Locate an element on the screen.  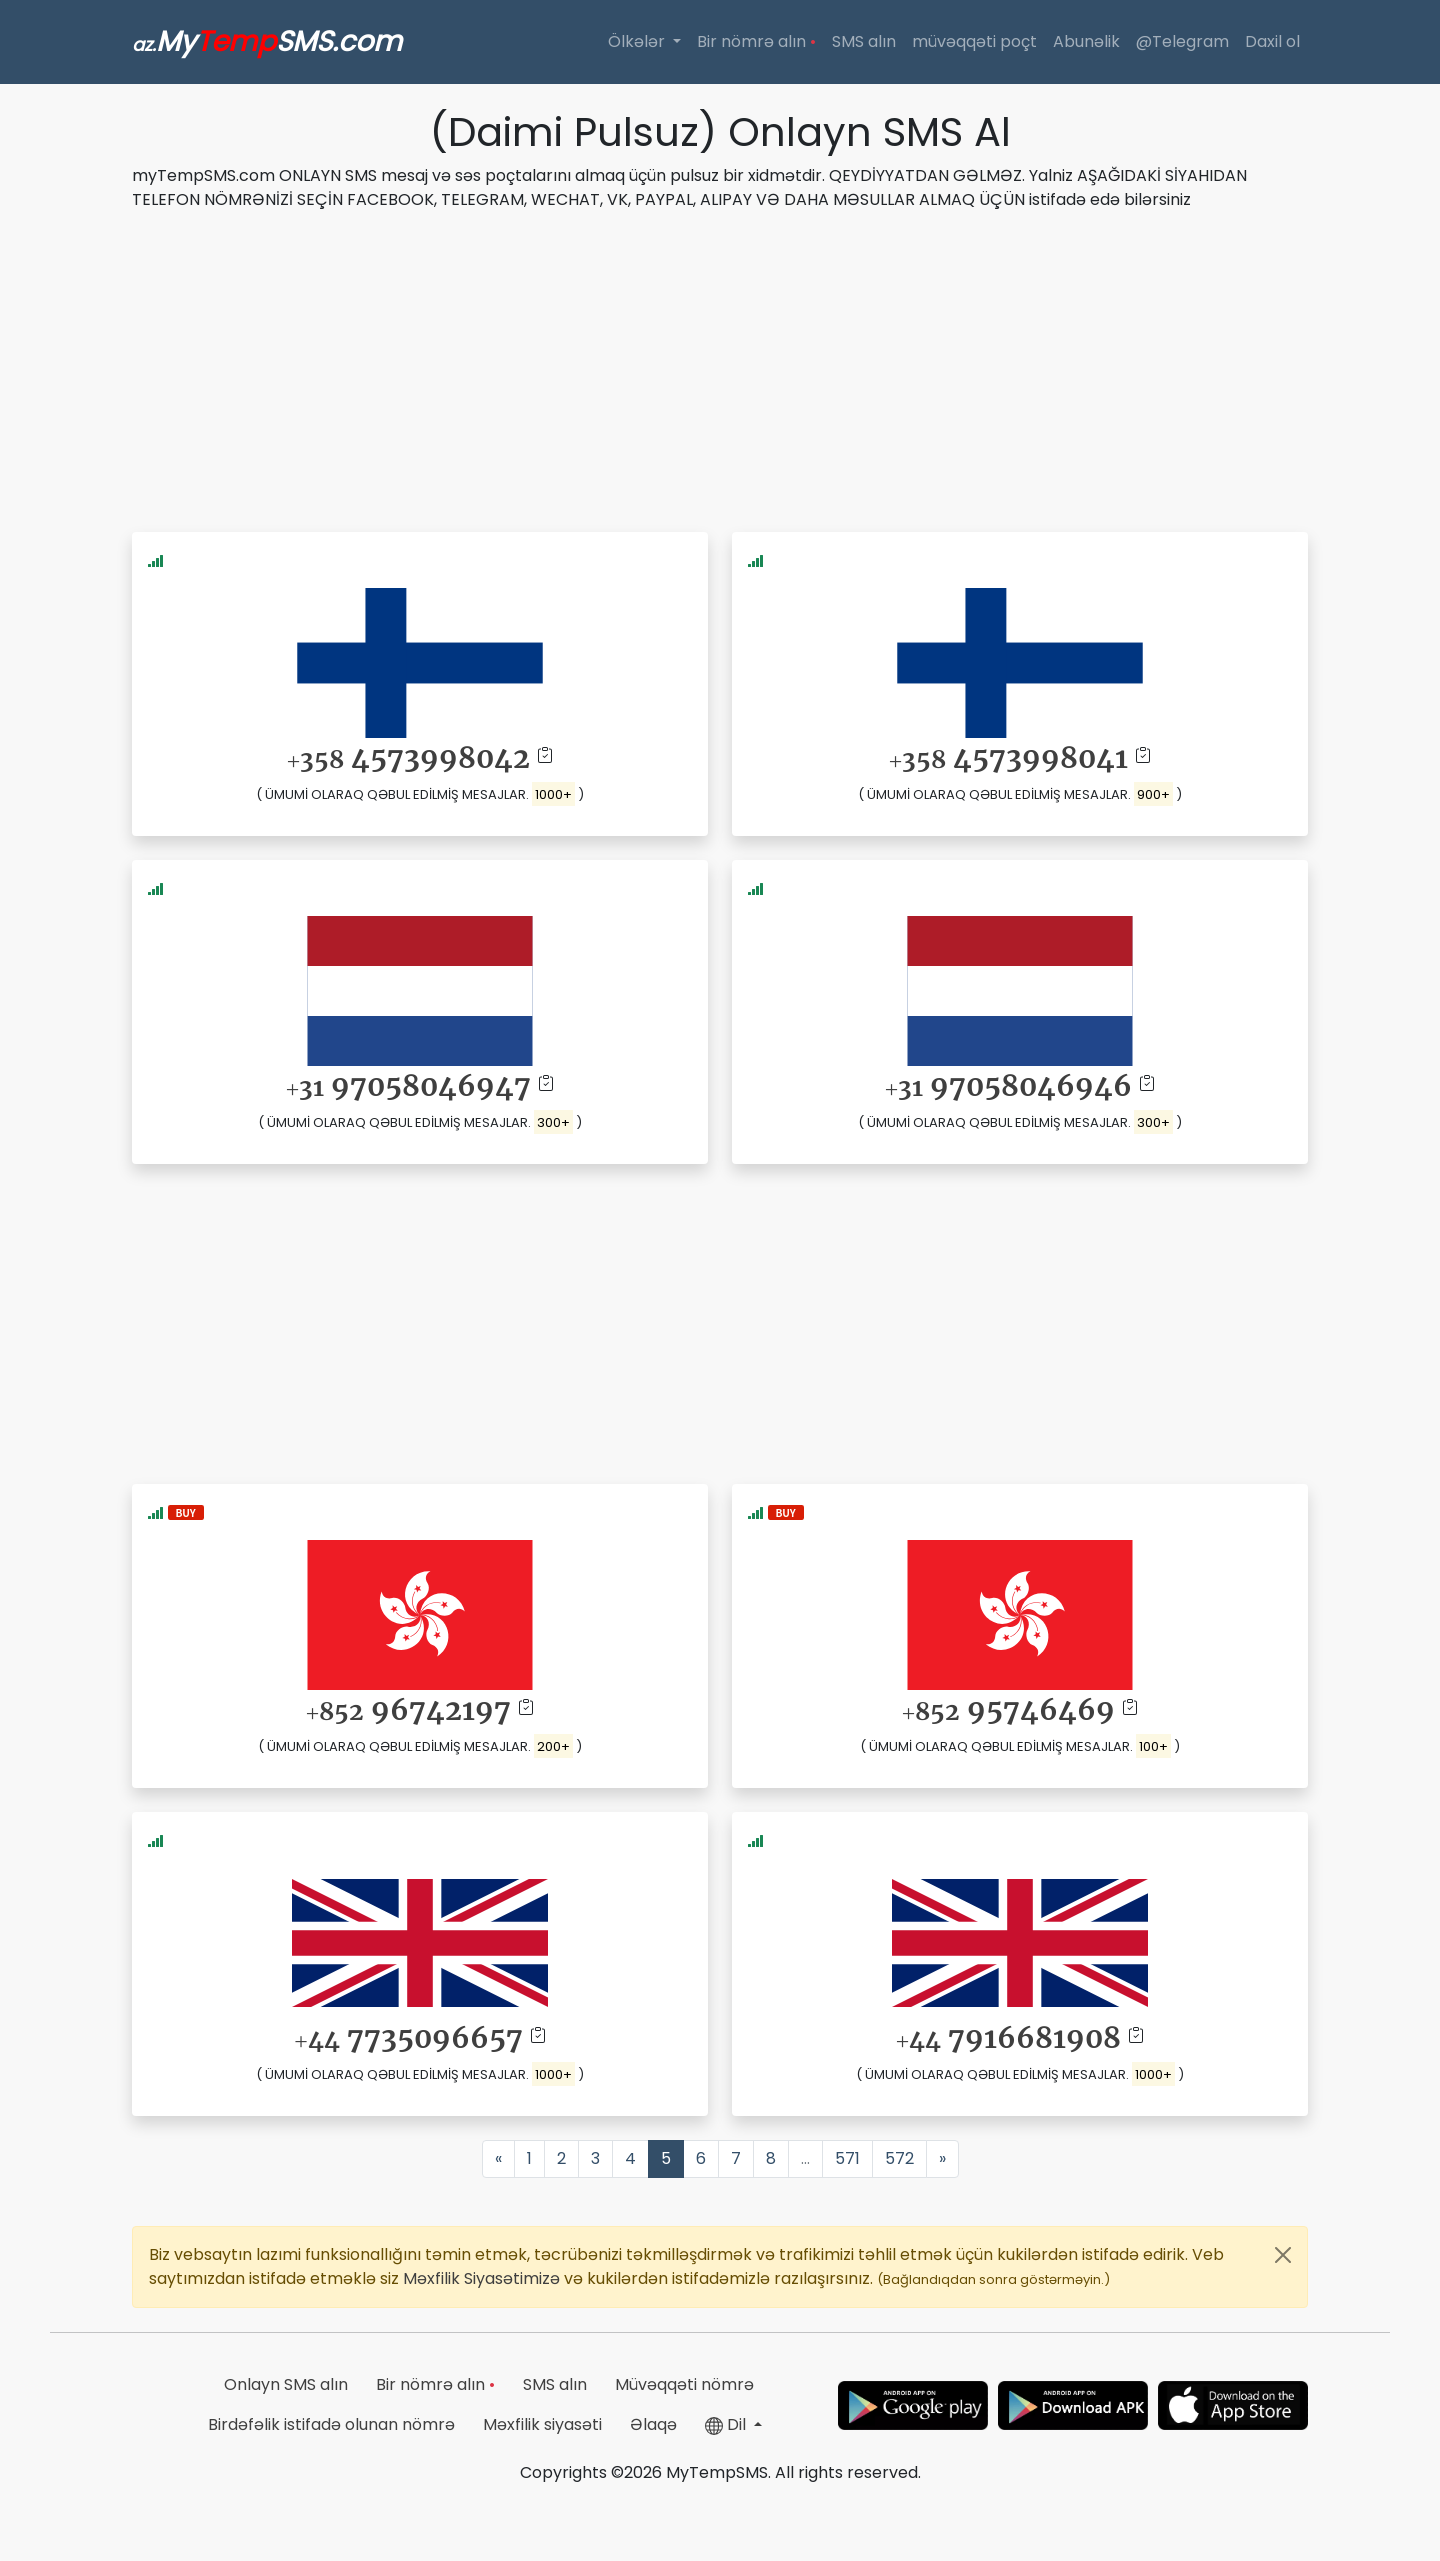
Abunəlik is located at coordinates (1086, 41).